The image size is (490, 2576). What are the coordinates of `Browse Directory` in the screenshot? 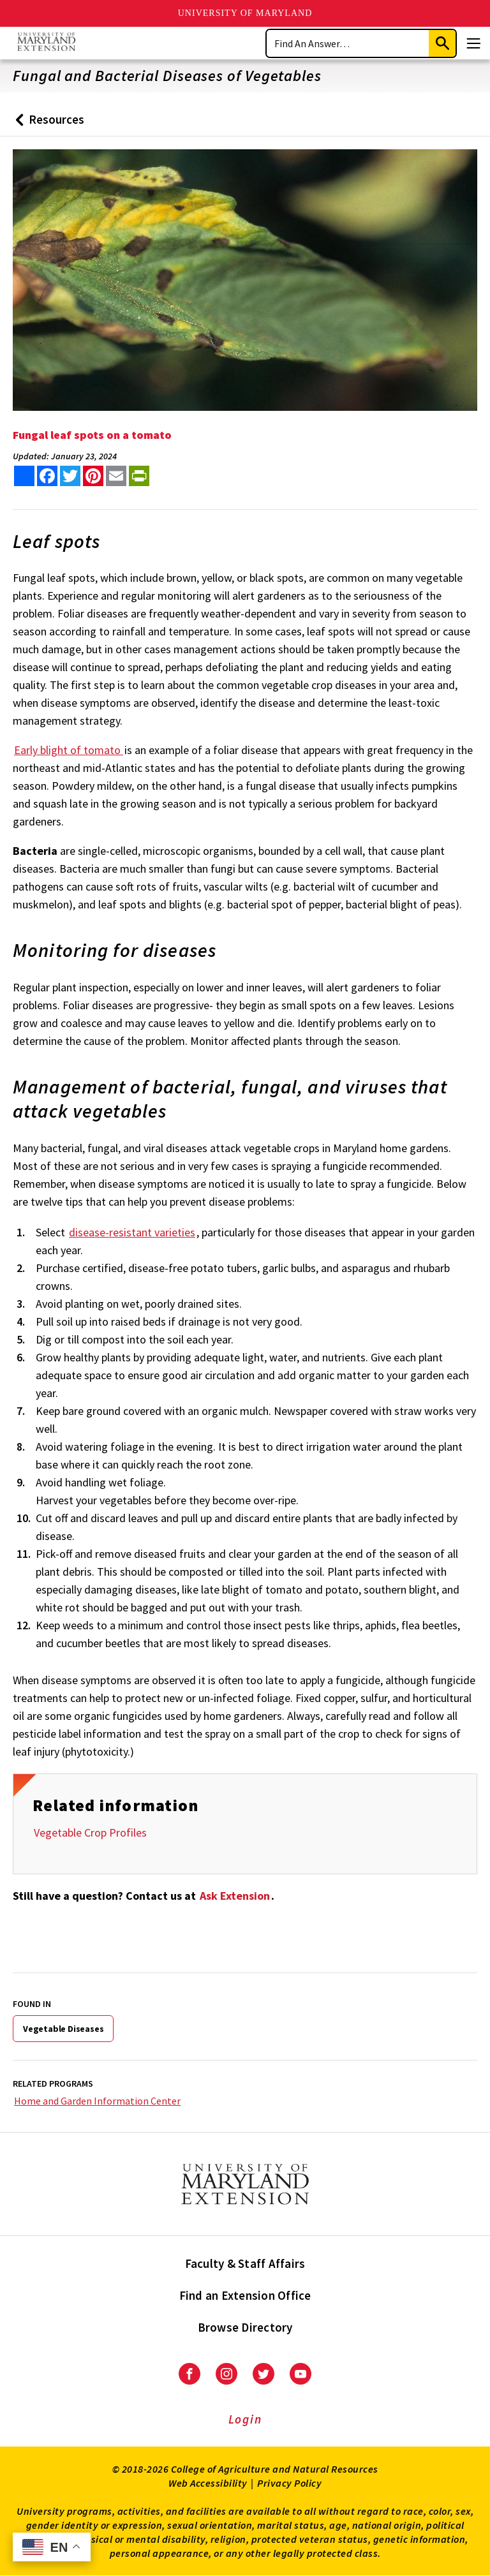 It's located at (245, 2327).